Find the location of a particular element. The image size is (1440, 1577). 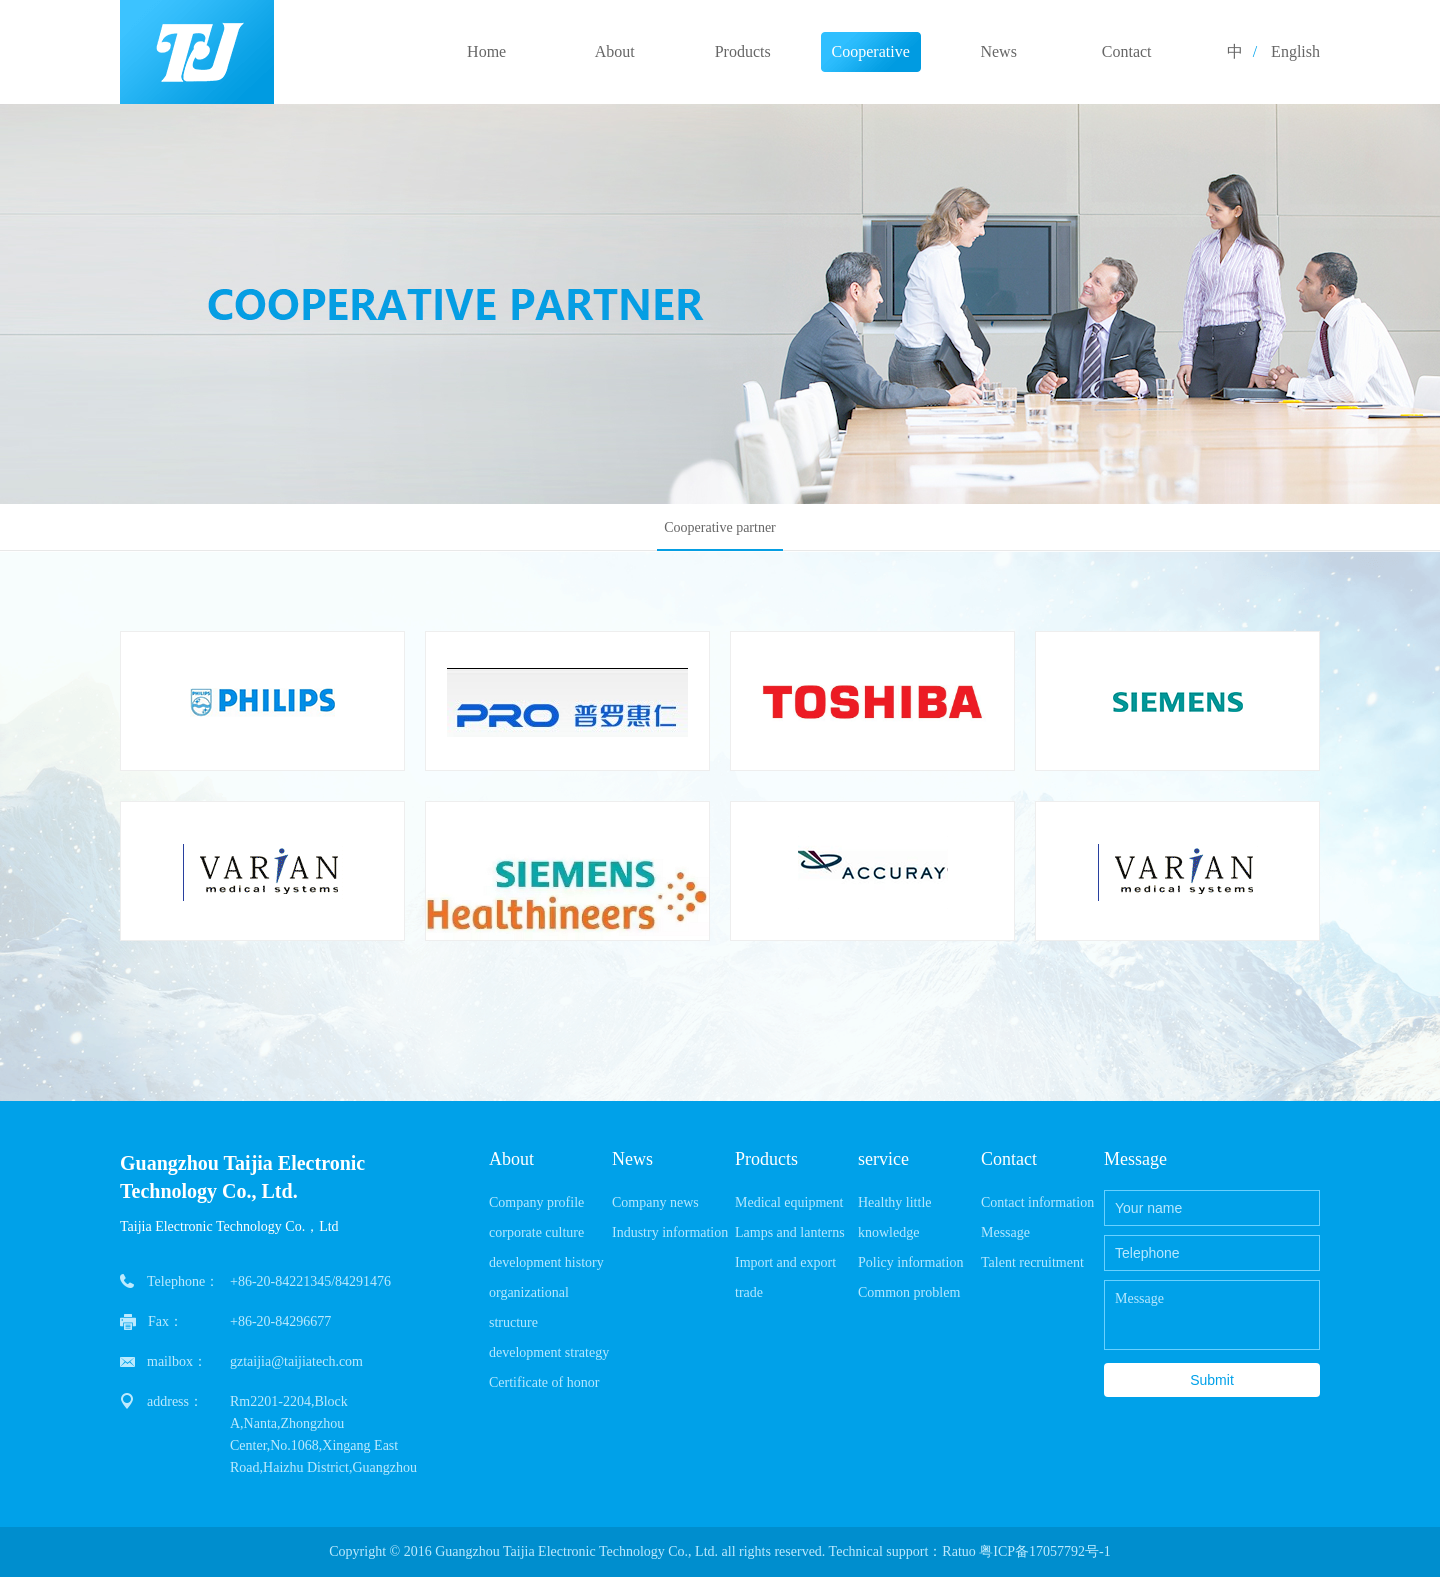

Talent recruitment is located at coordinates (1032, 1262).